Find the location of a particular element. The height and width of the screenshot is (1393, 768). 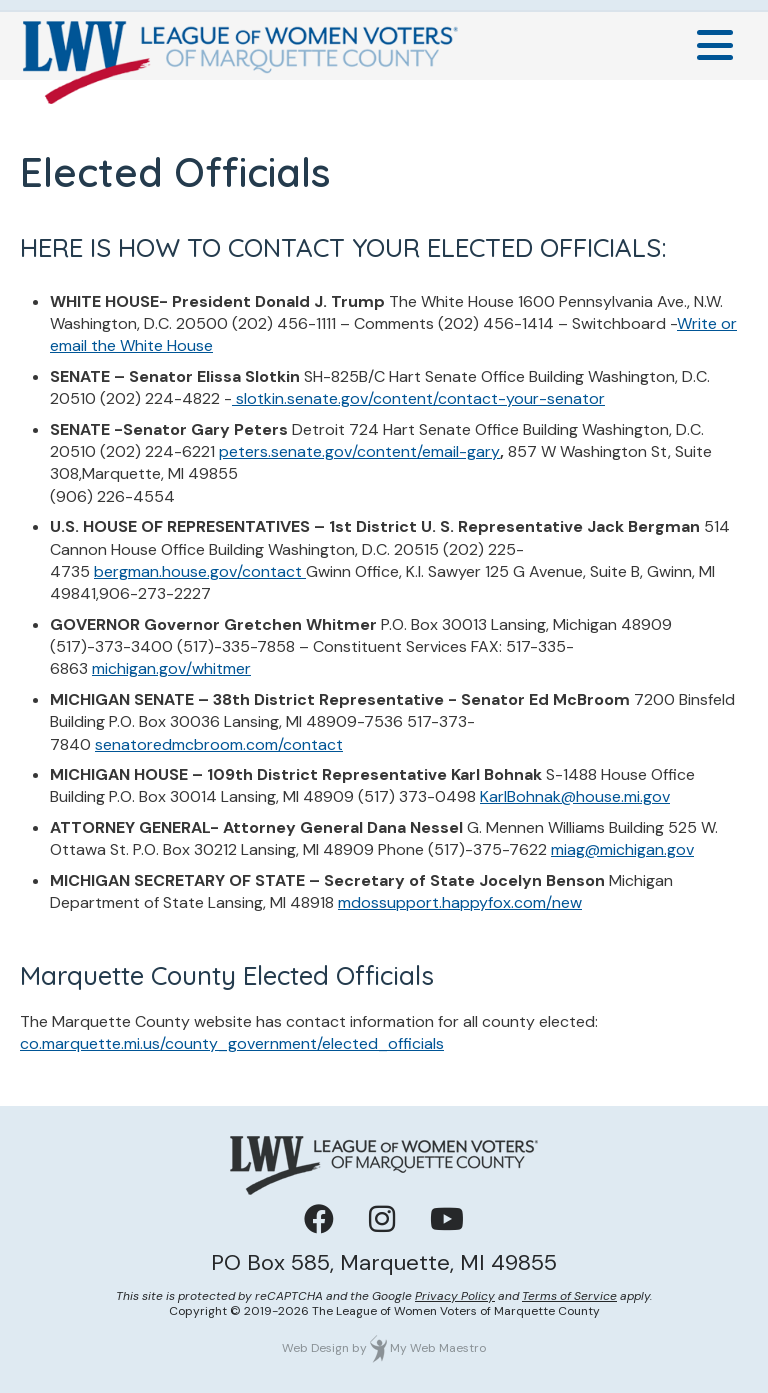

Terms of Service is located at coordinates (569, 1296).